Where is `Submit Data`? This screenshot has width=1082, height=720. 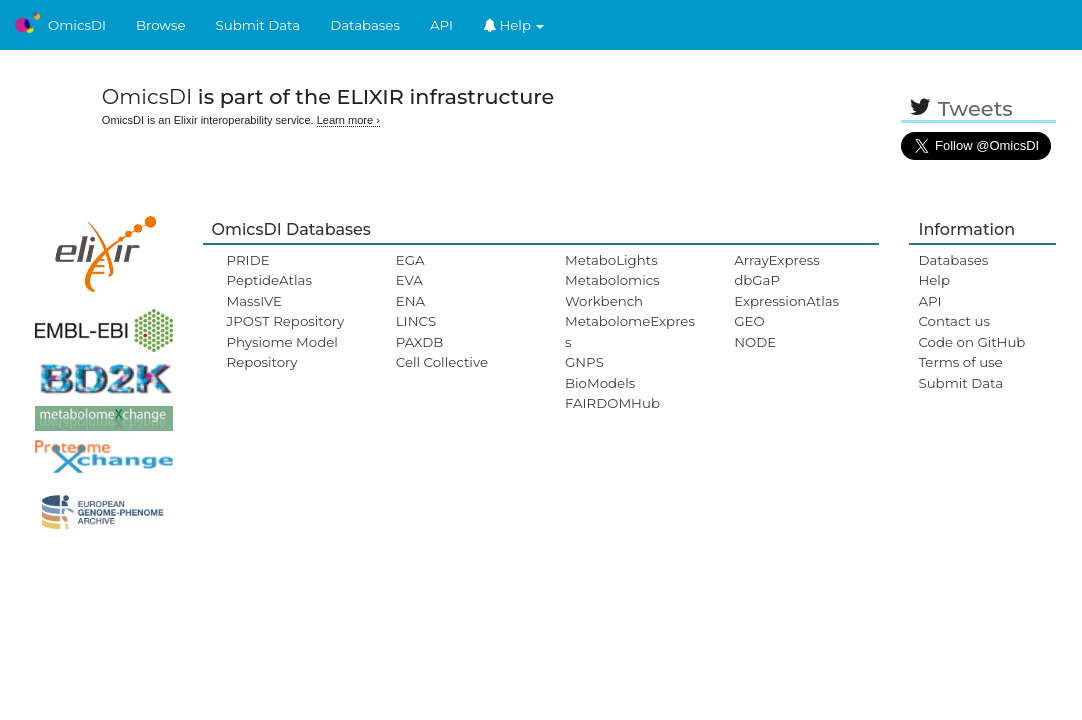
Submit Data is located at coordinates (258, 25).